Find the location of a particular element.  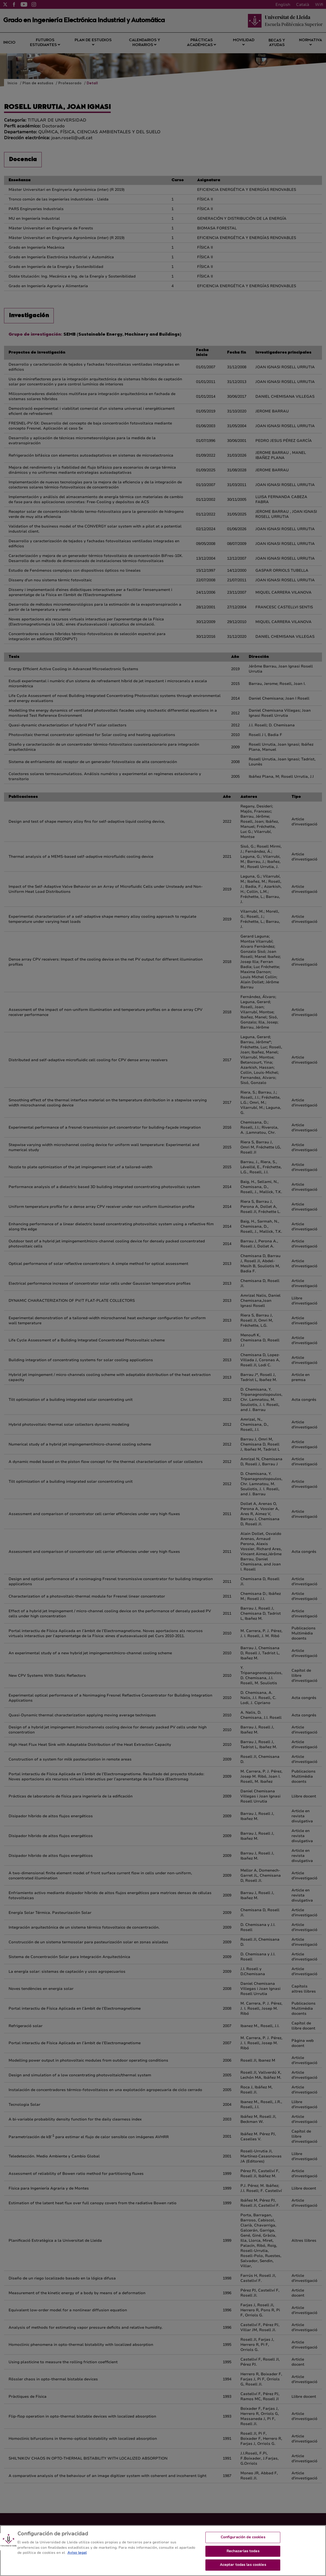

Rechazarlas todas is located at coordinates (243, 2556).